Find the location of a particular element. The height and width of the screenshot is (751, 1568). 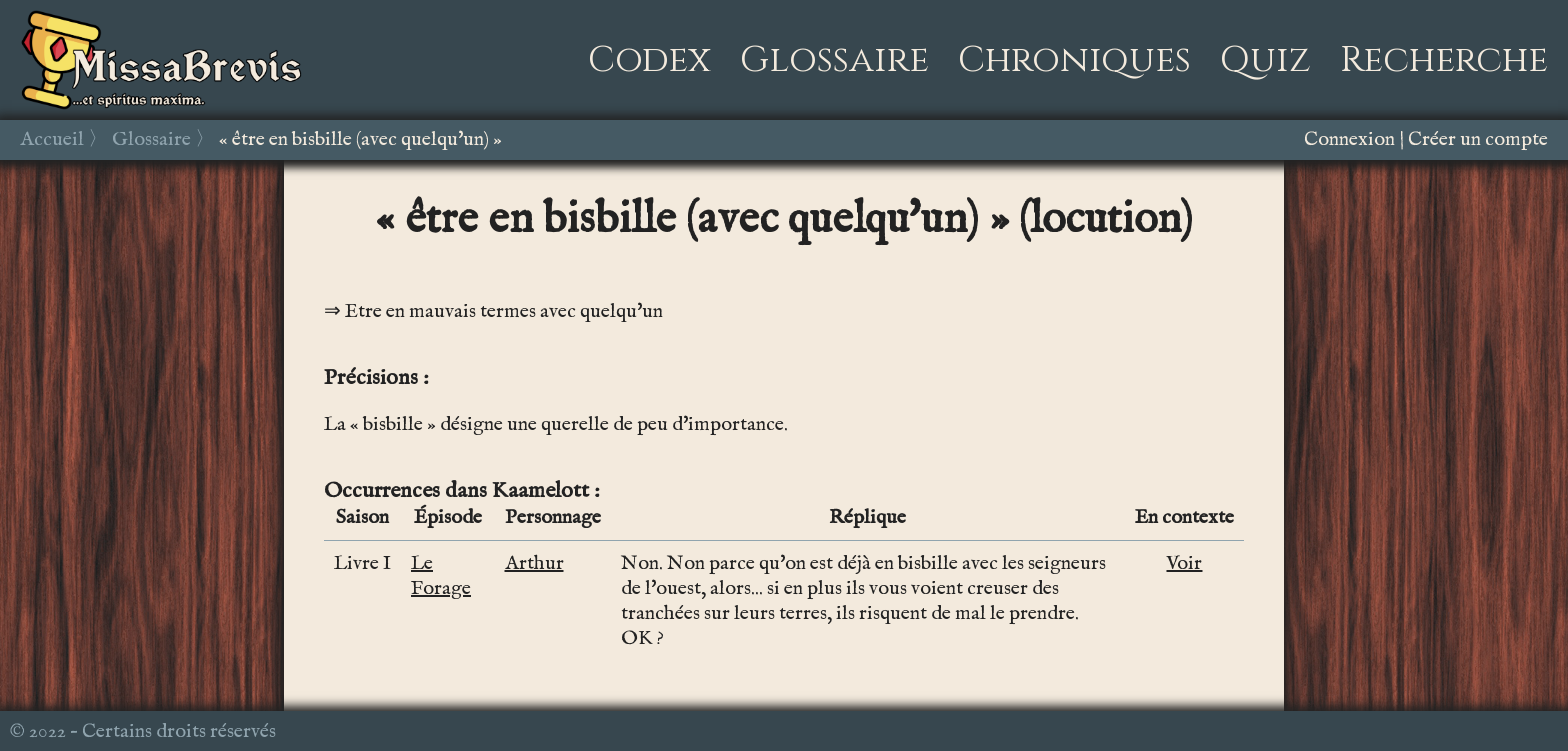

Créer un compte is located at coordinates (1478, 139).